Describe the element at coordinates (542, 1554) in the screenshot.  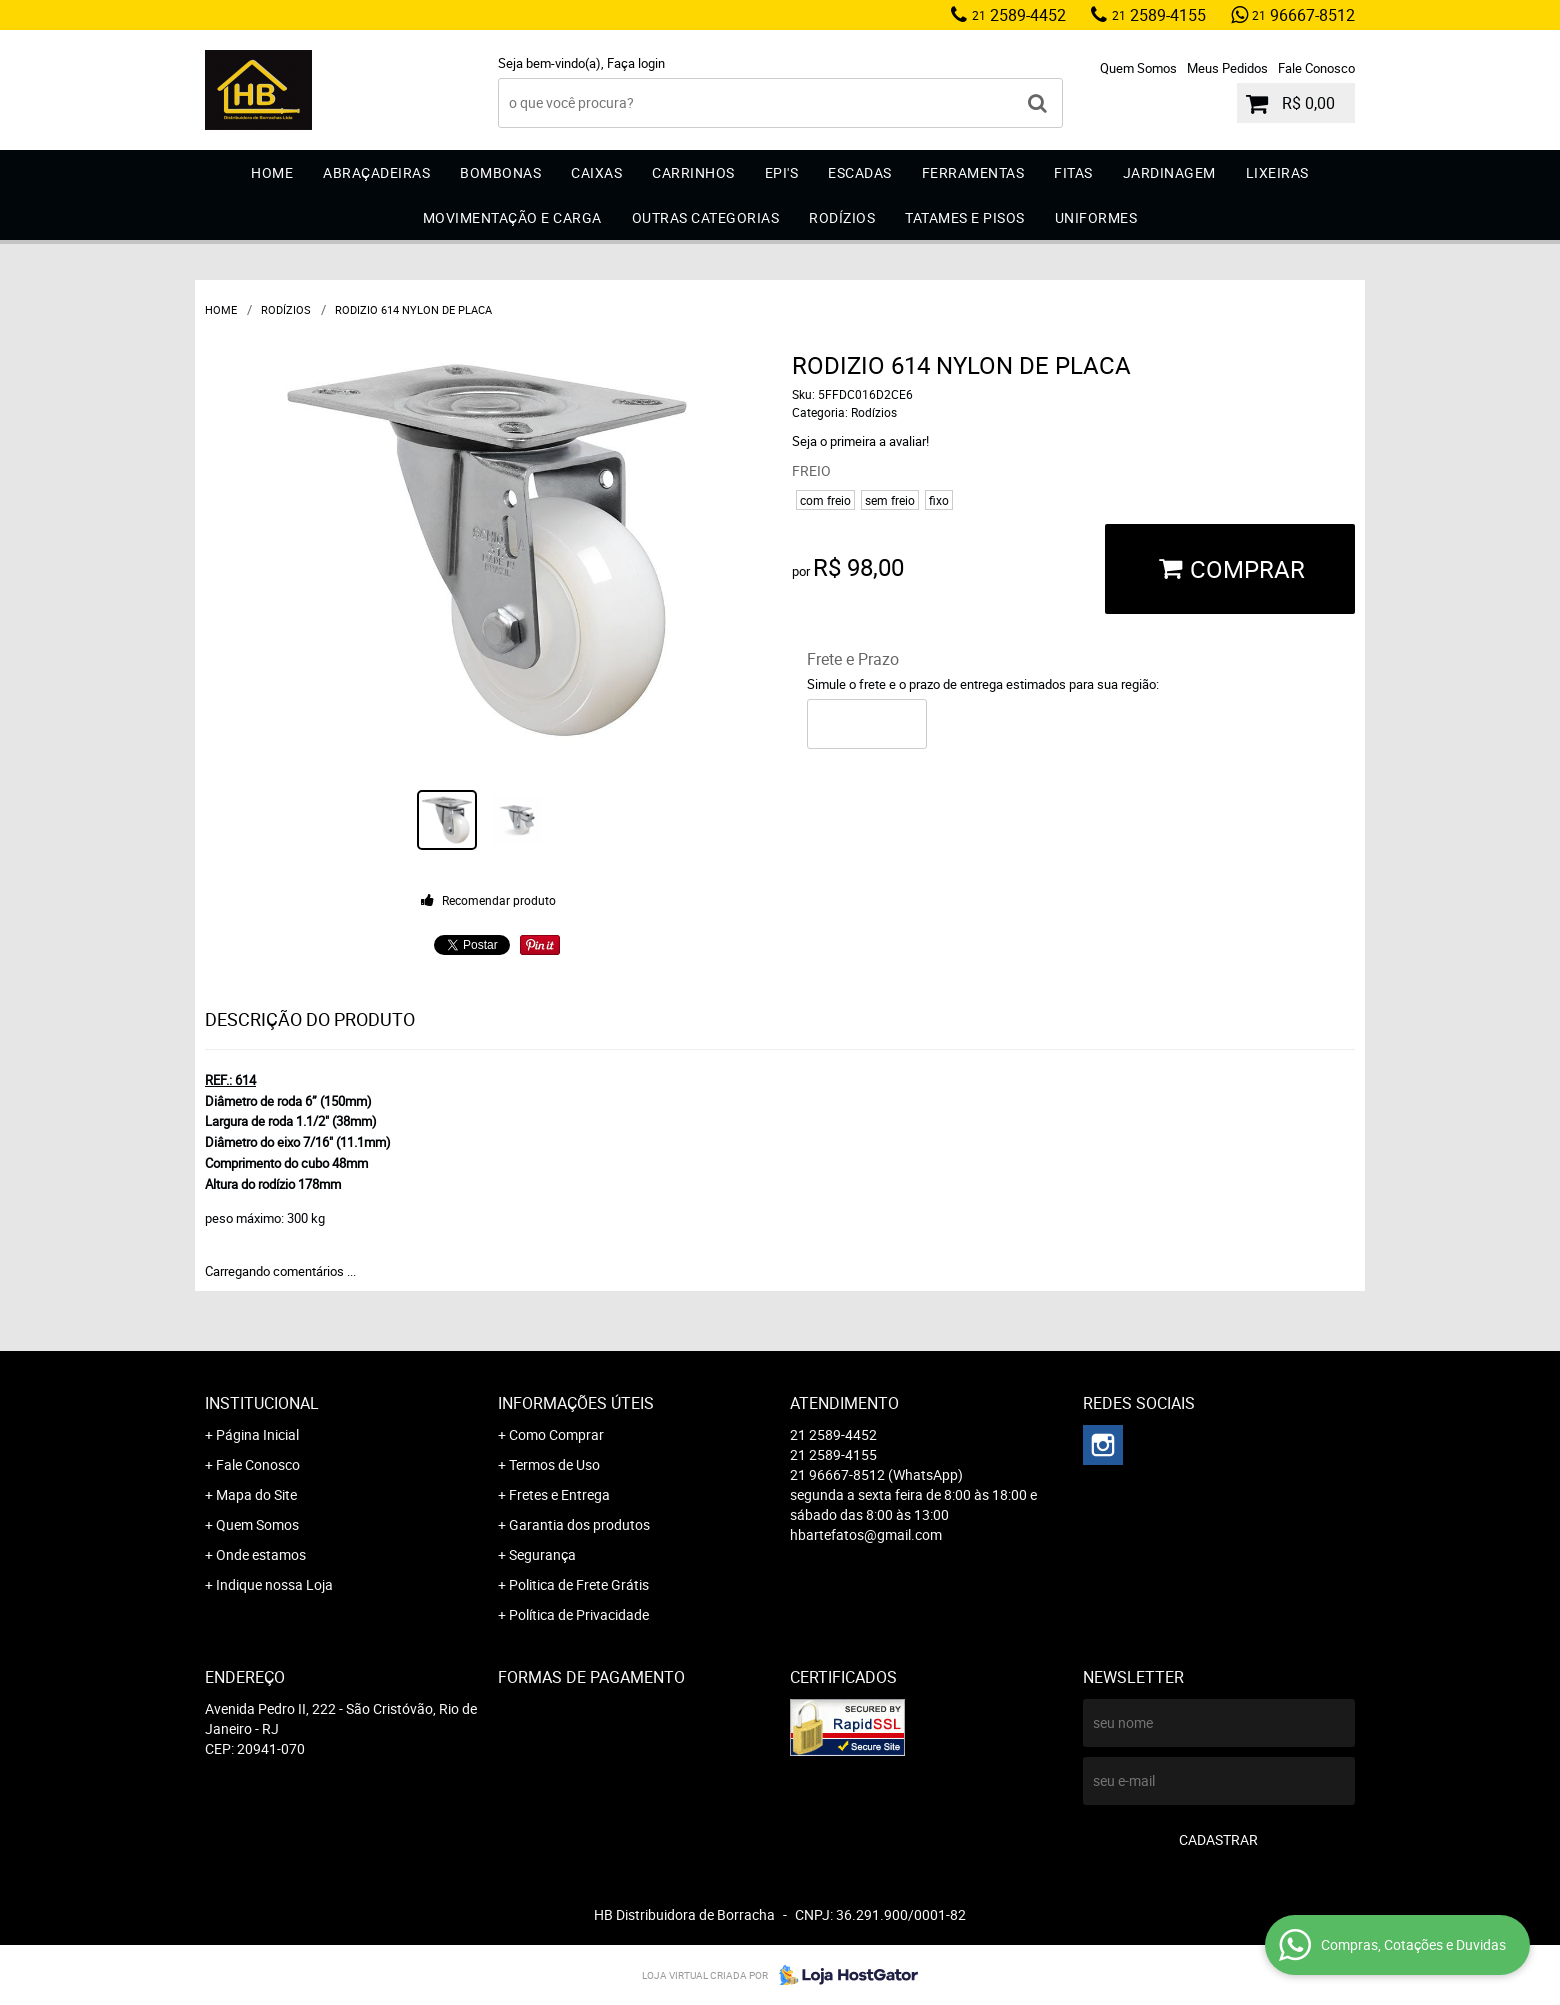
I see `Segurança` at that location.